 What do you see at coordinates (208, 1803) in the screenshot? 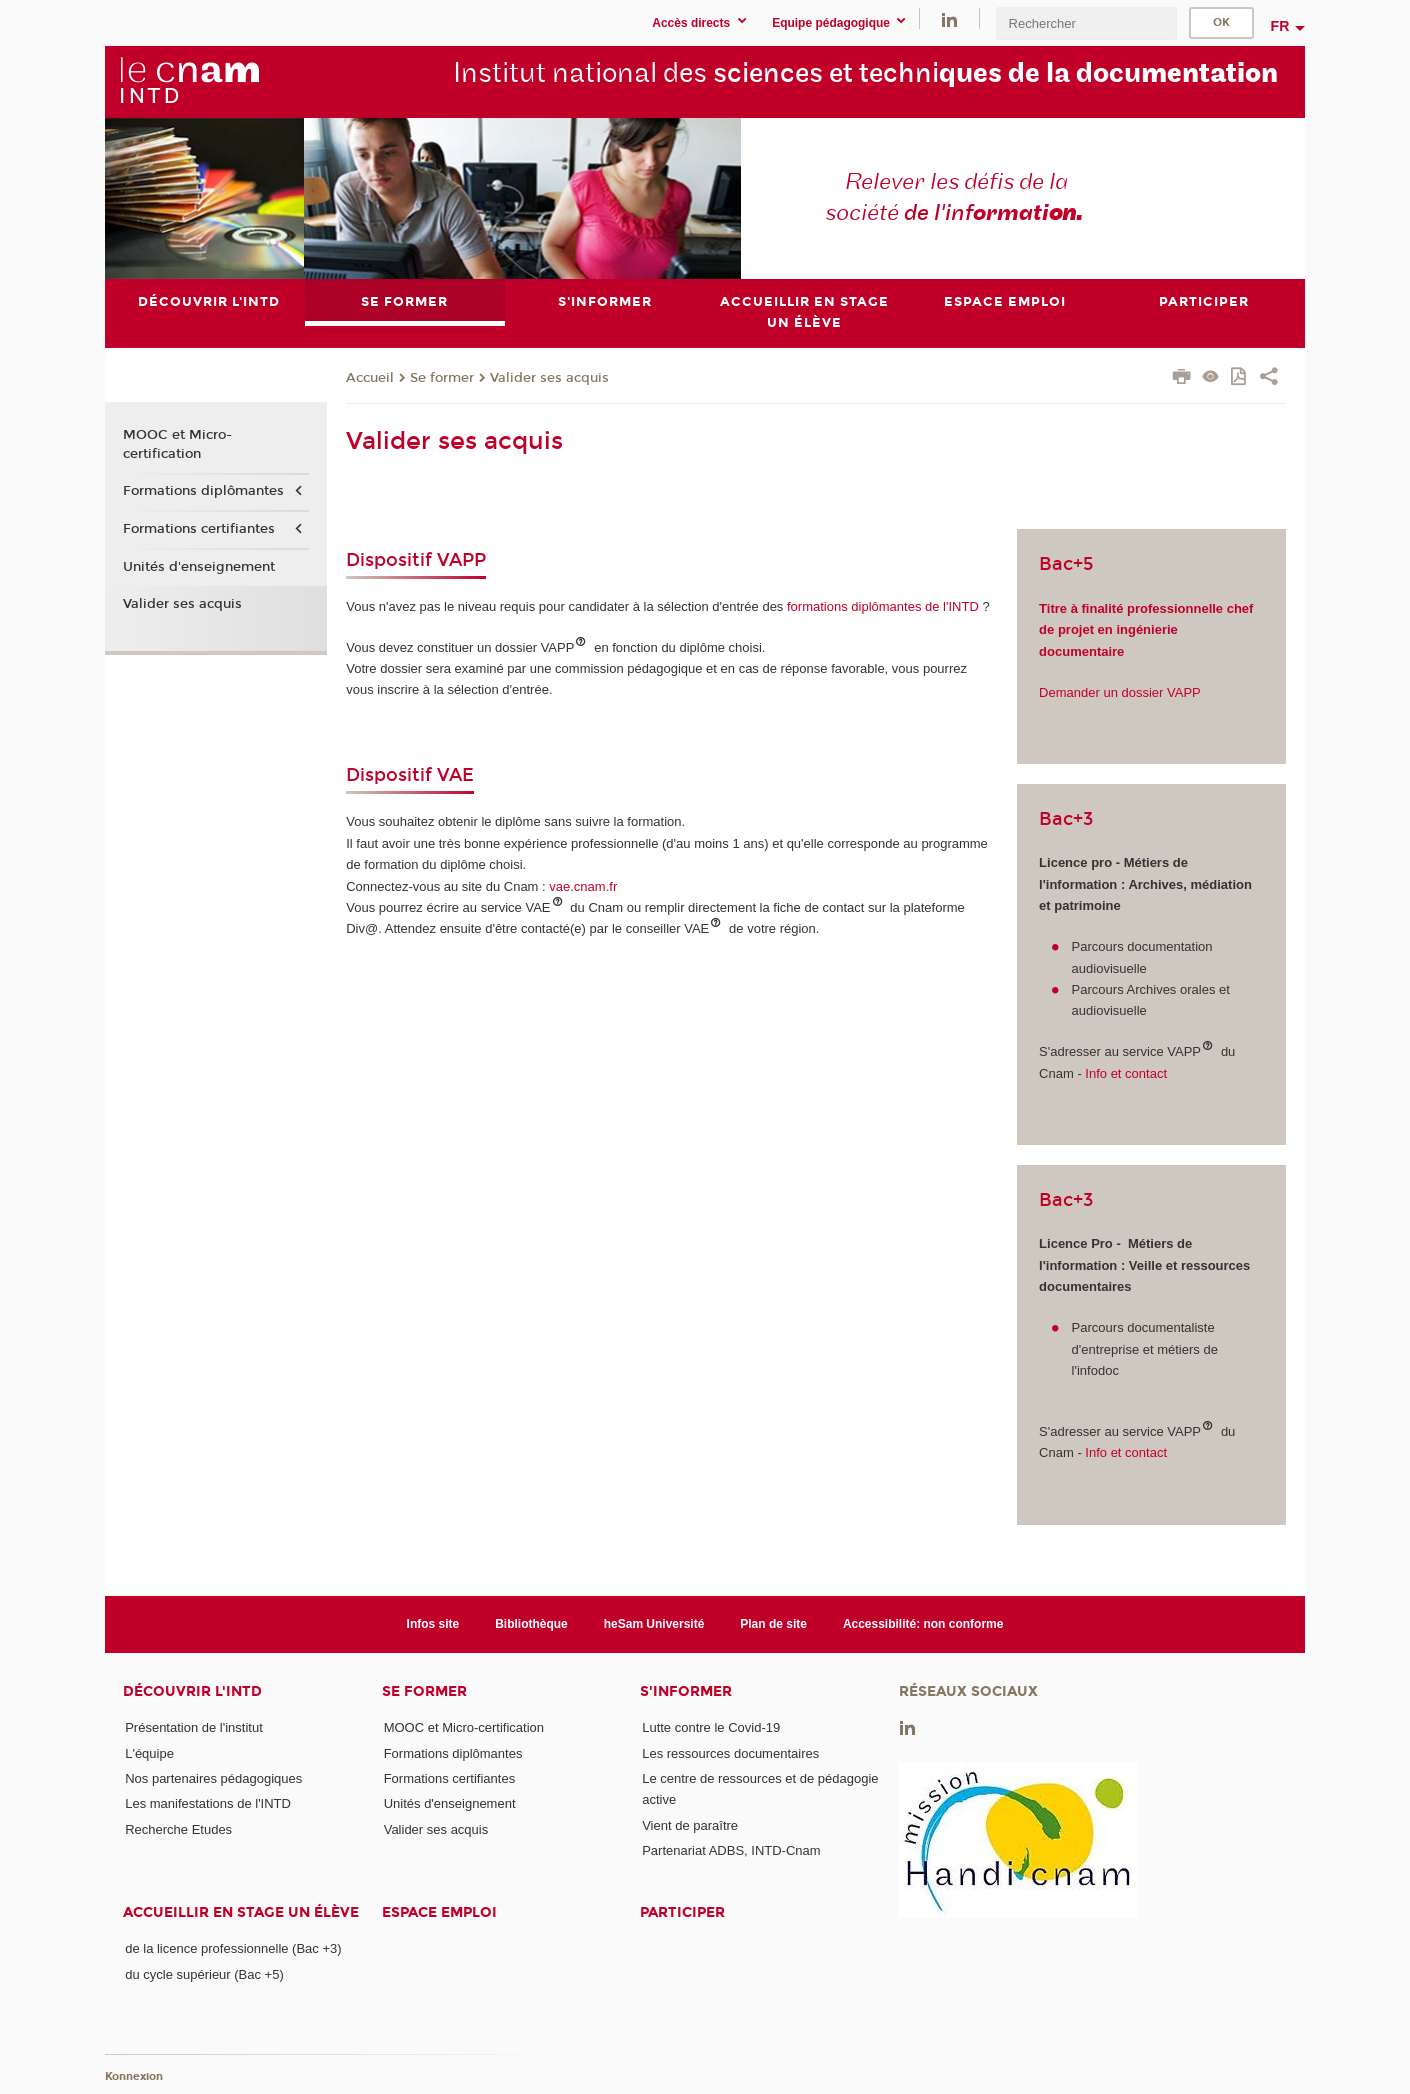
I see `Les manifestations de l'INTD` at bounding box center [208, 1803].